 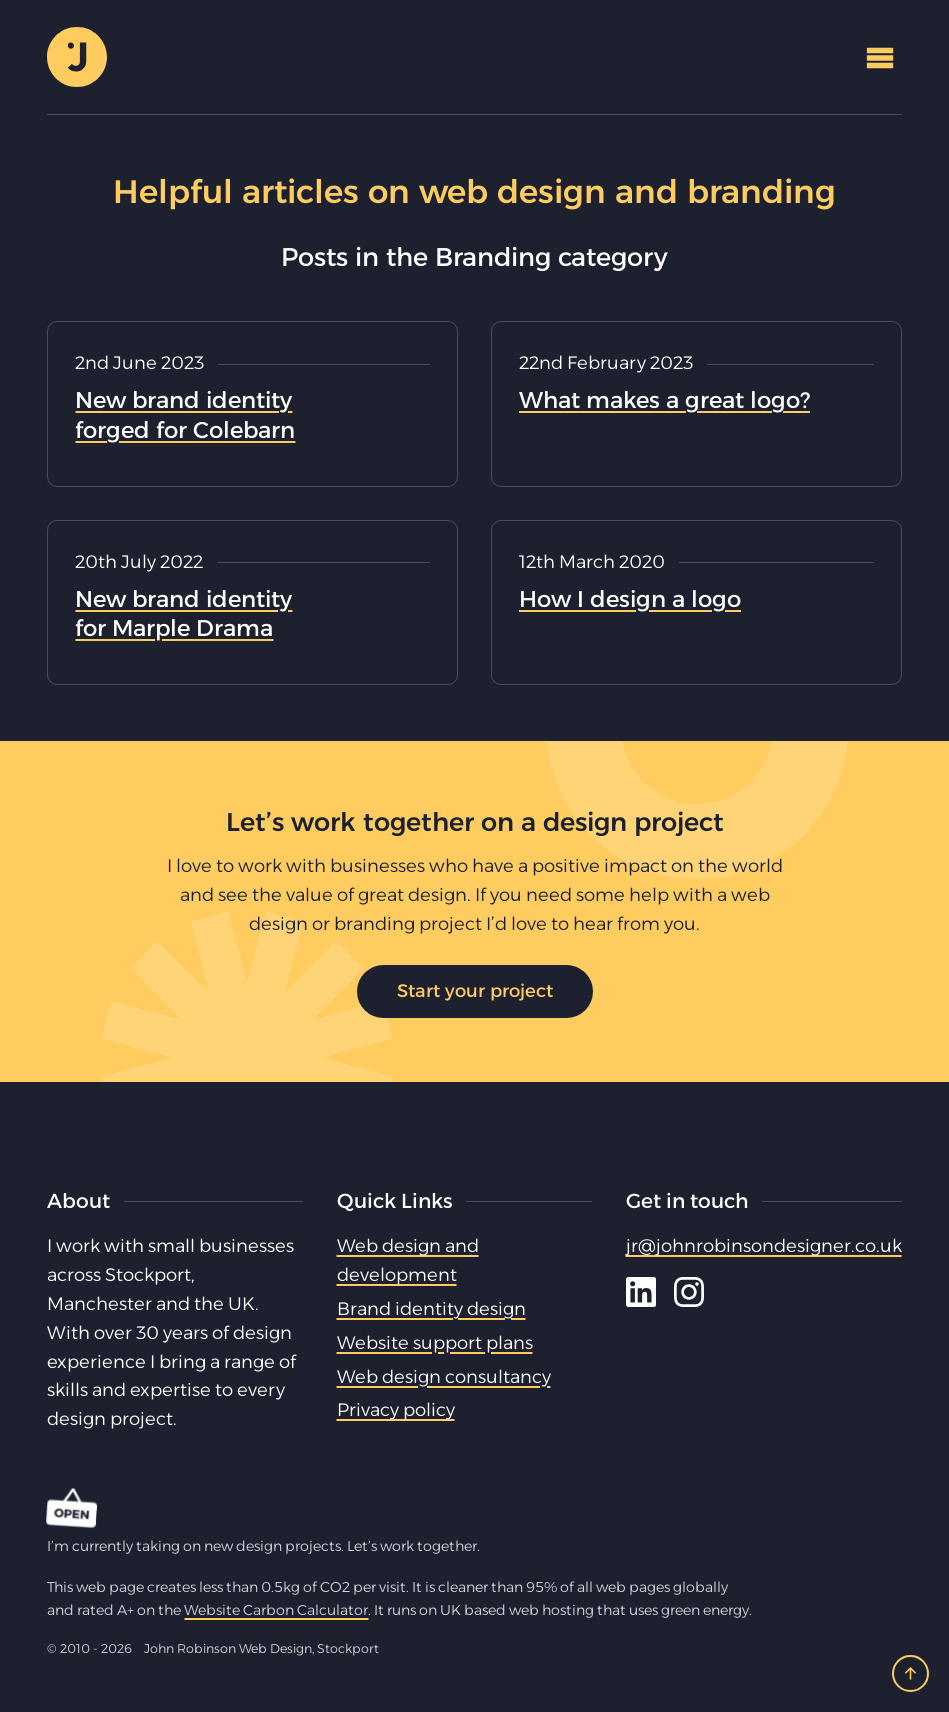 What do you see at coordinates (183, 614) in the screenshot?
I see `New brand identity for Marple Drama` at bounding box center [183, 614].